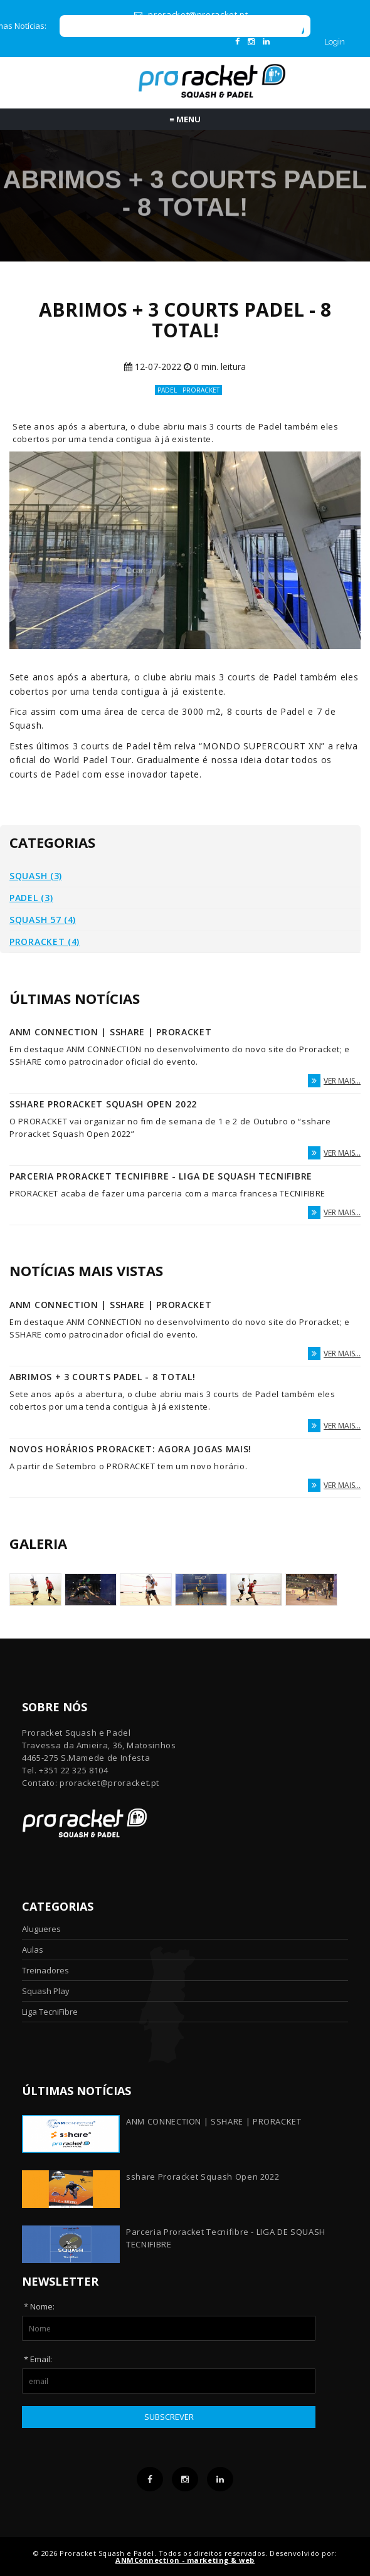  Describe the element at coordinates (38, 2359) in the screenshot. I see `* Email:` at that location.